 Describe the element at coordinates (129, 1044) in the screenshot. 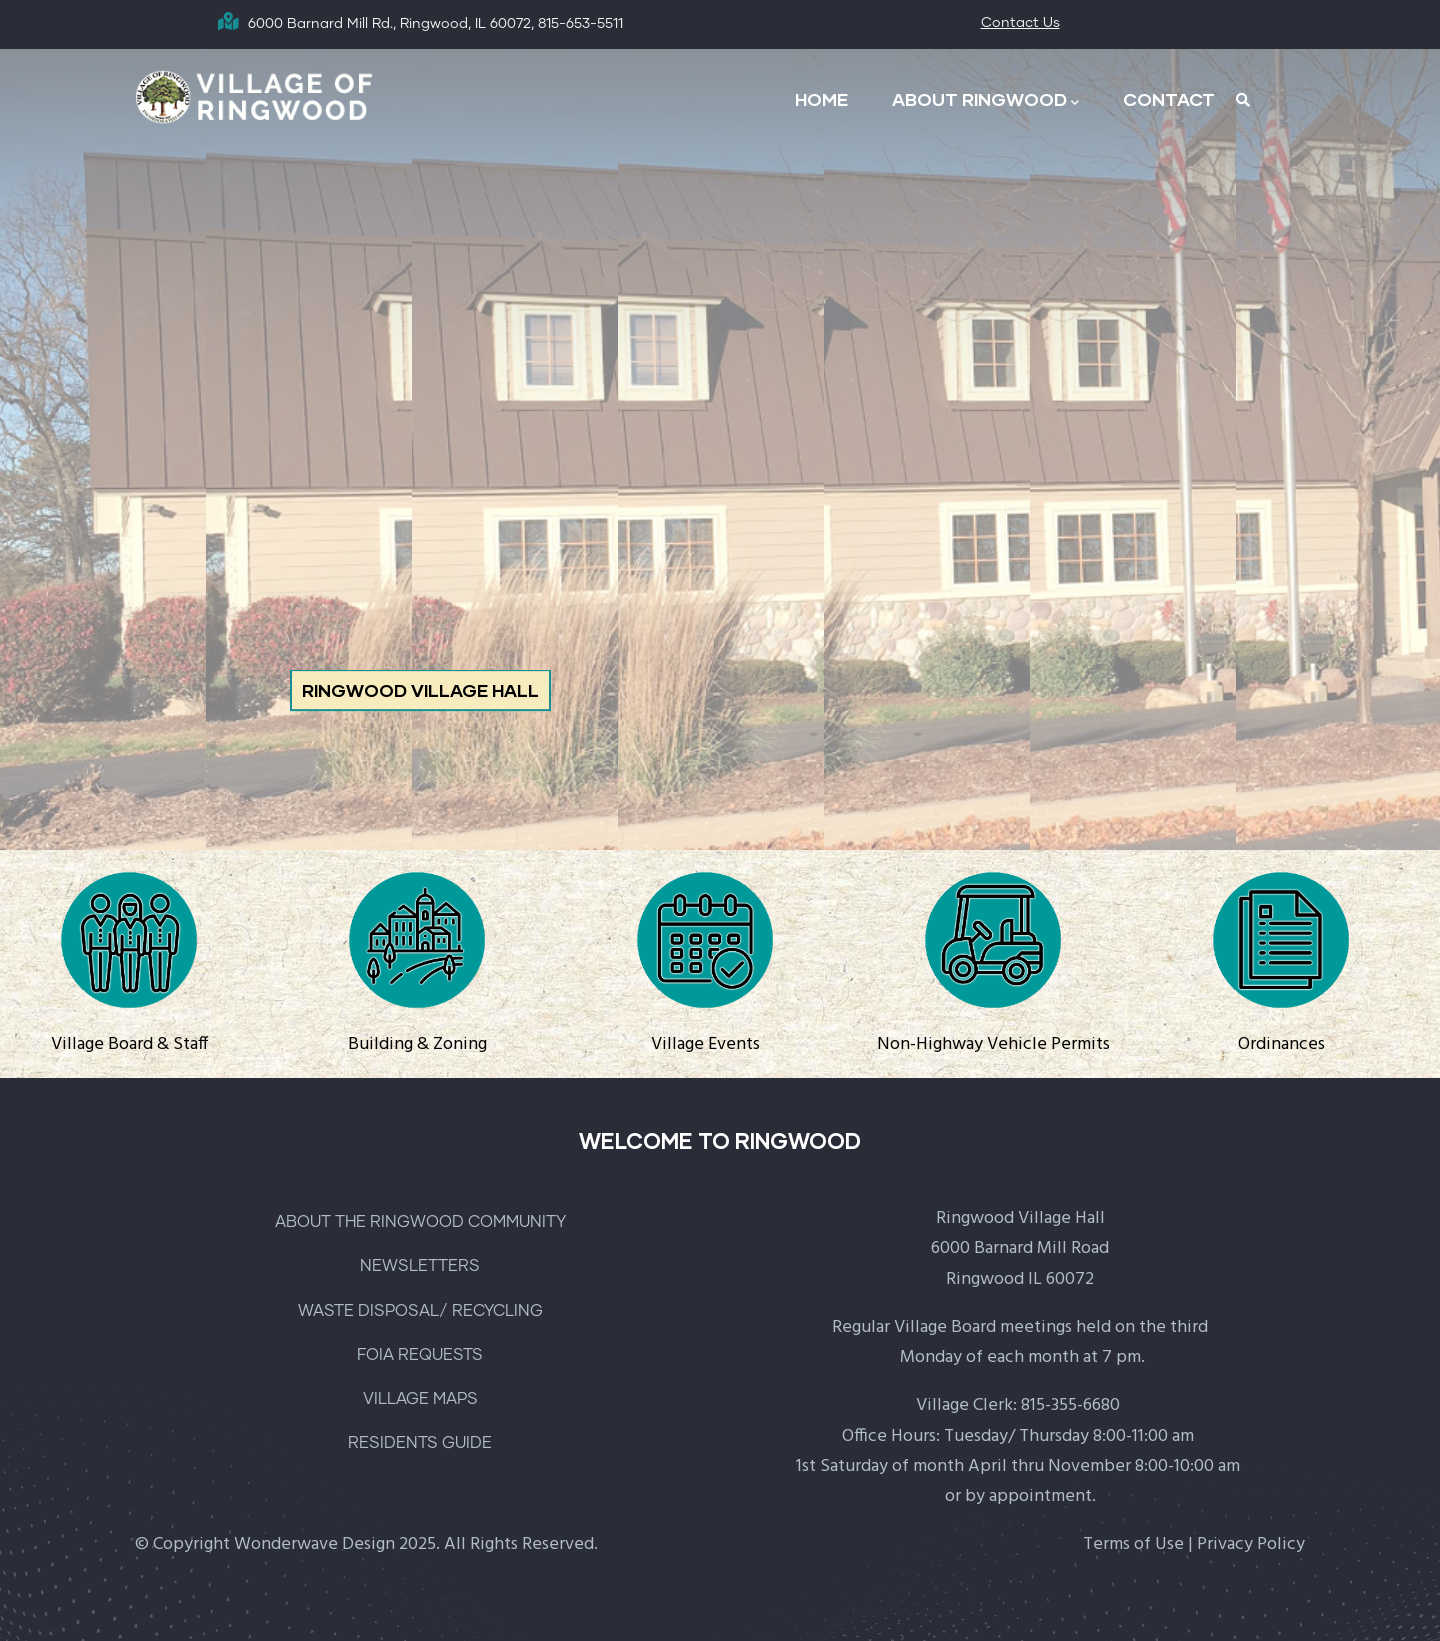

I see `Village Board & Staff` at that location.